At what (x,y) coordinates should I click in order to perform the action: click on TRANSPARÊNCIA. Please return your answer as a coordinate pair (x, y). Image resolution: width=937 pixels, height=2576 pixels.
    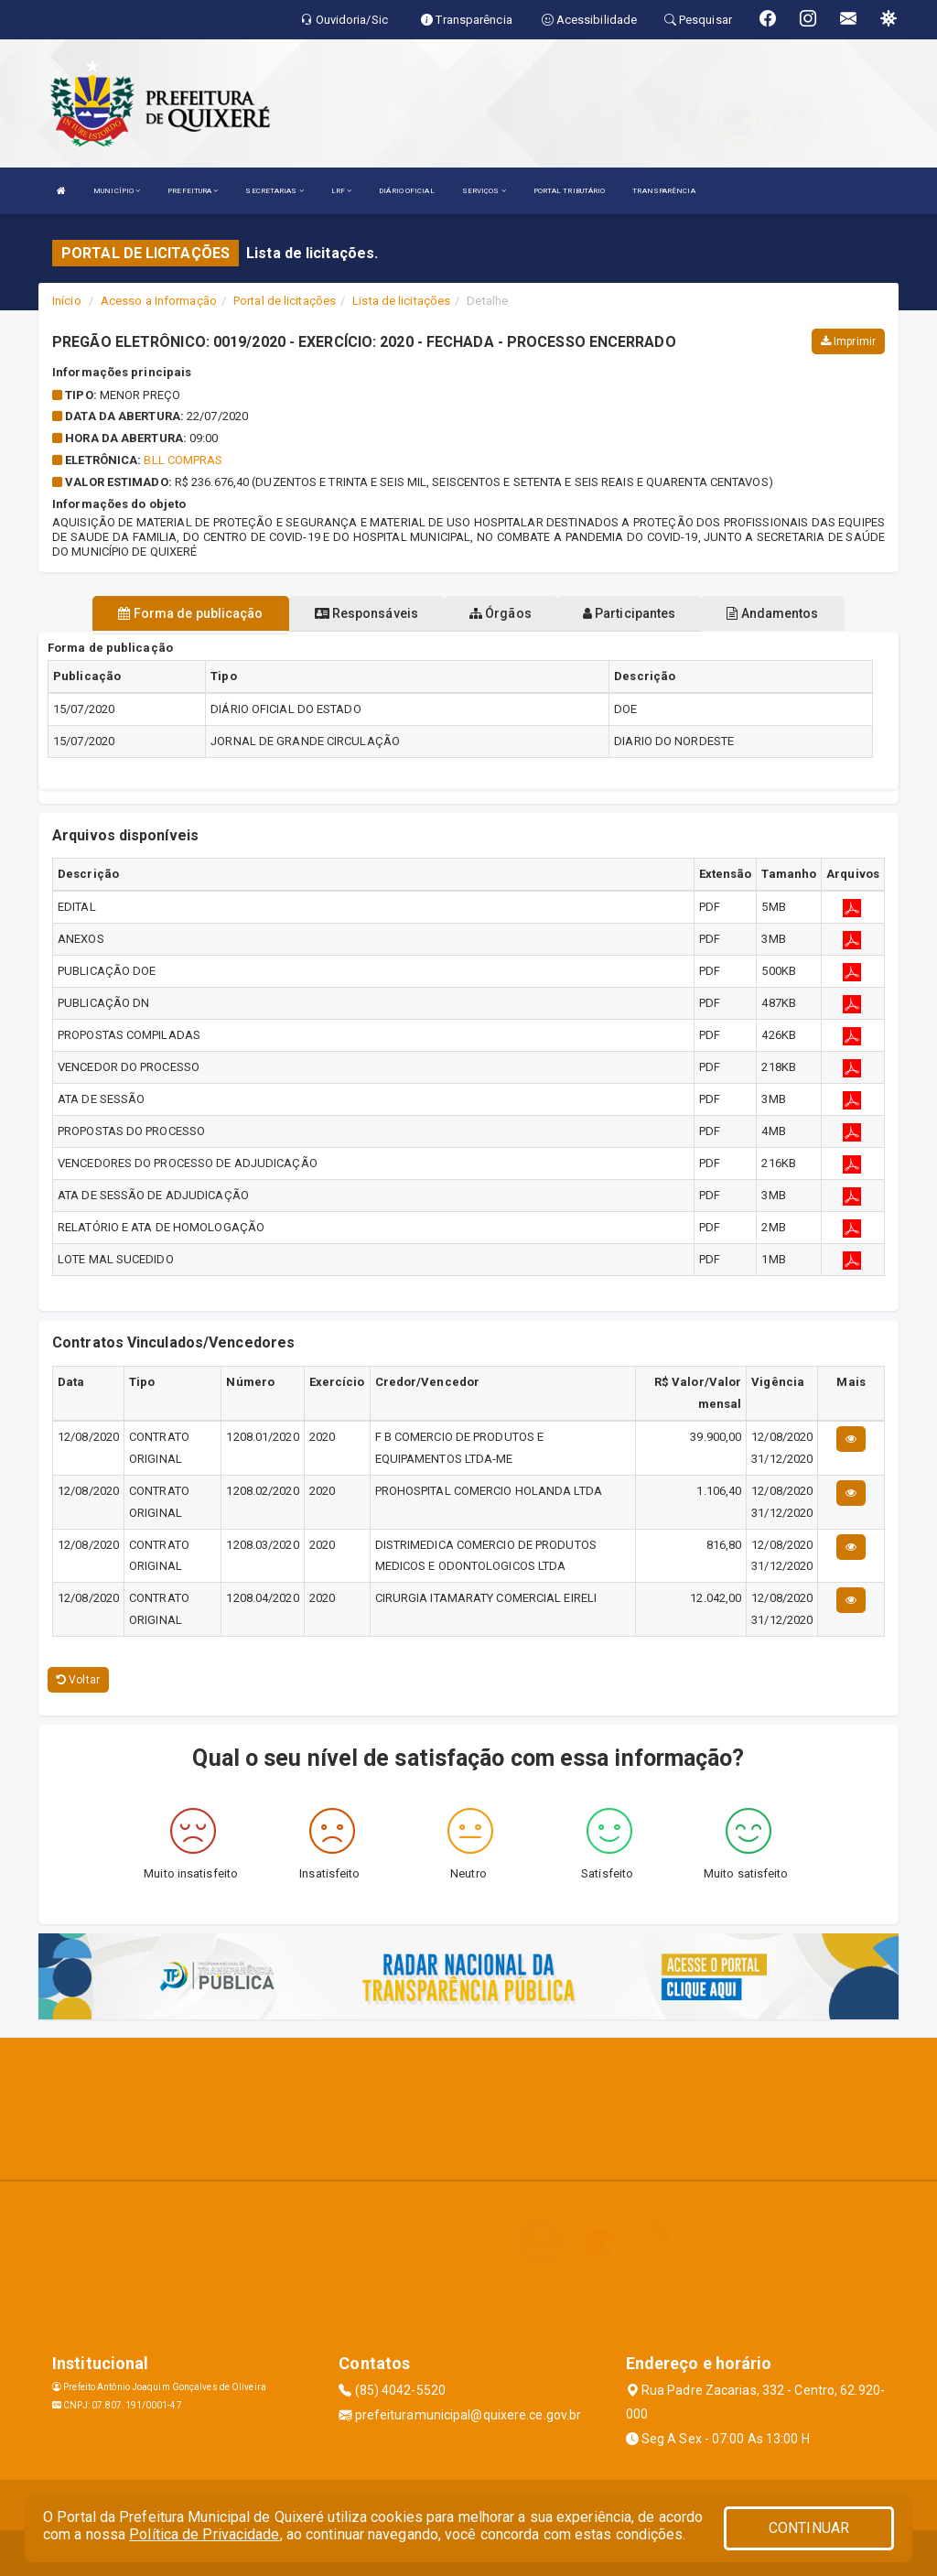
    Looking at the image, I should click on (663, 191).